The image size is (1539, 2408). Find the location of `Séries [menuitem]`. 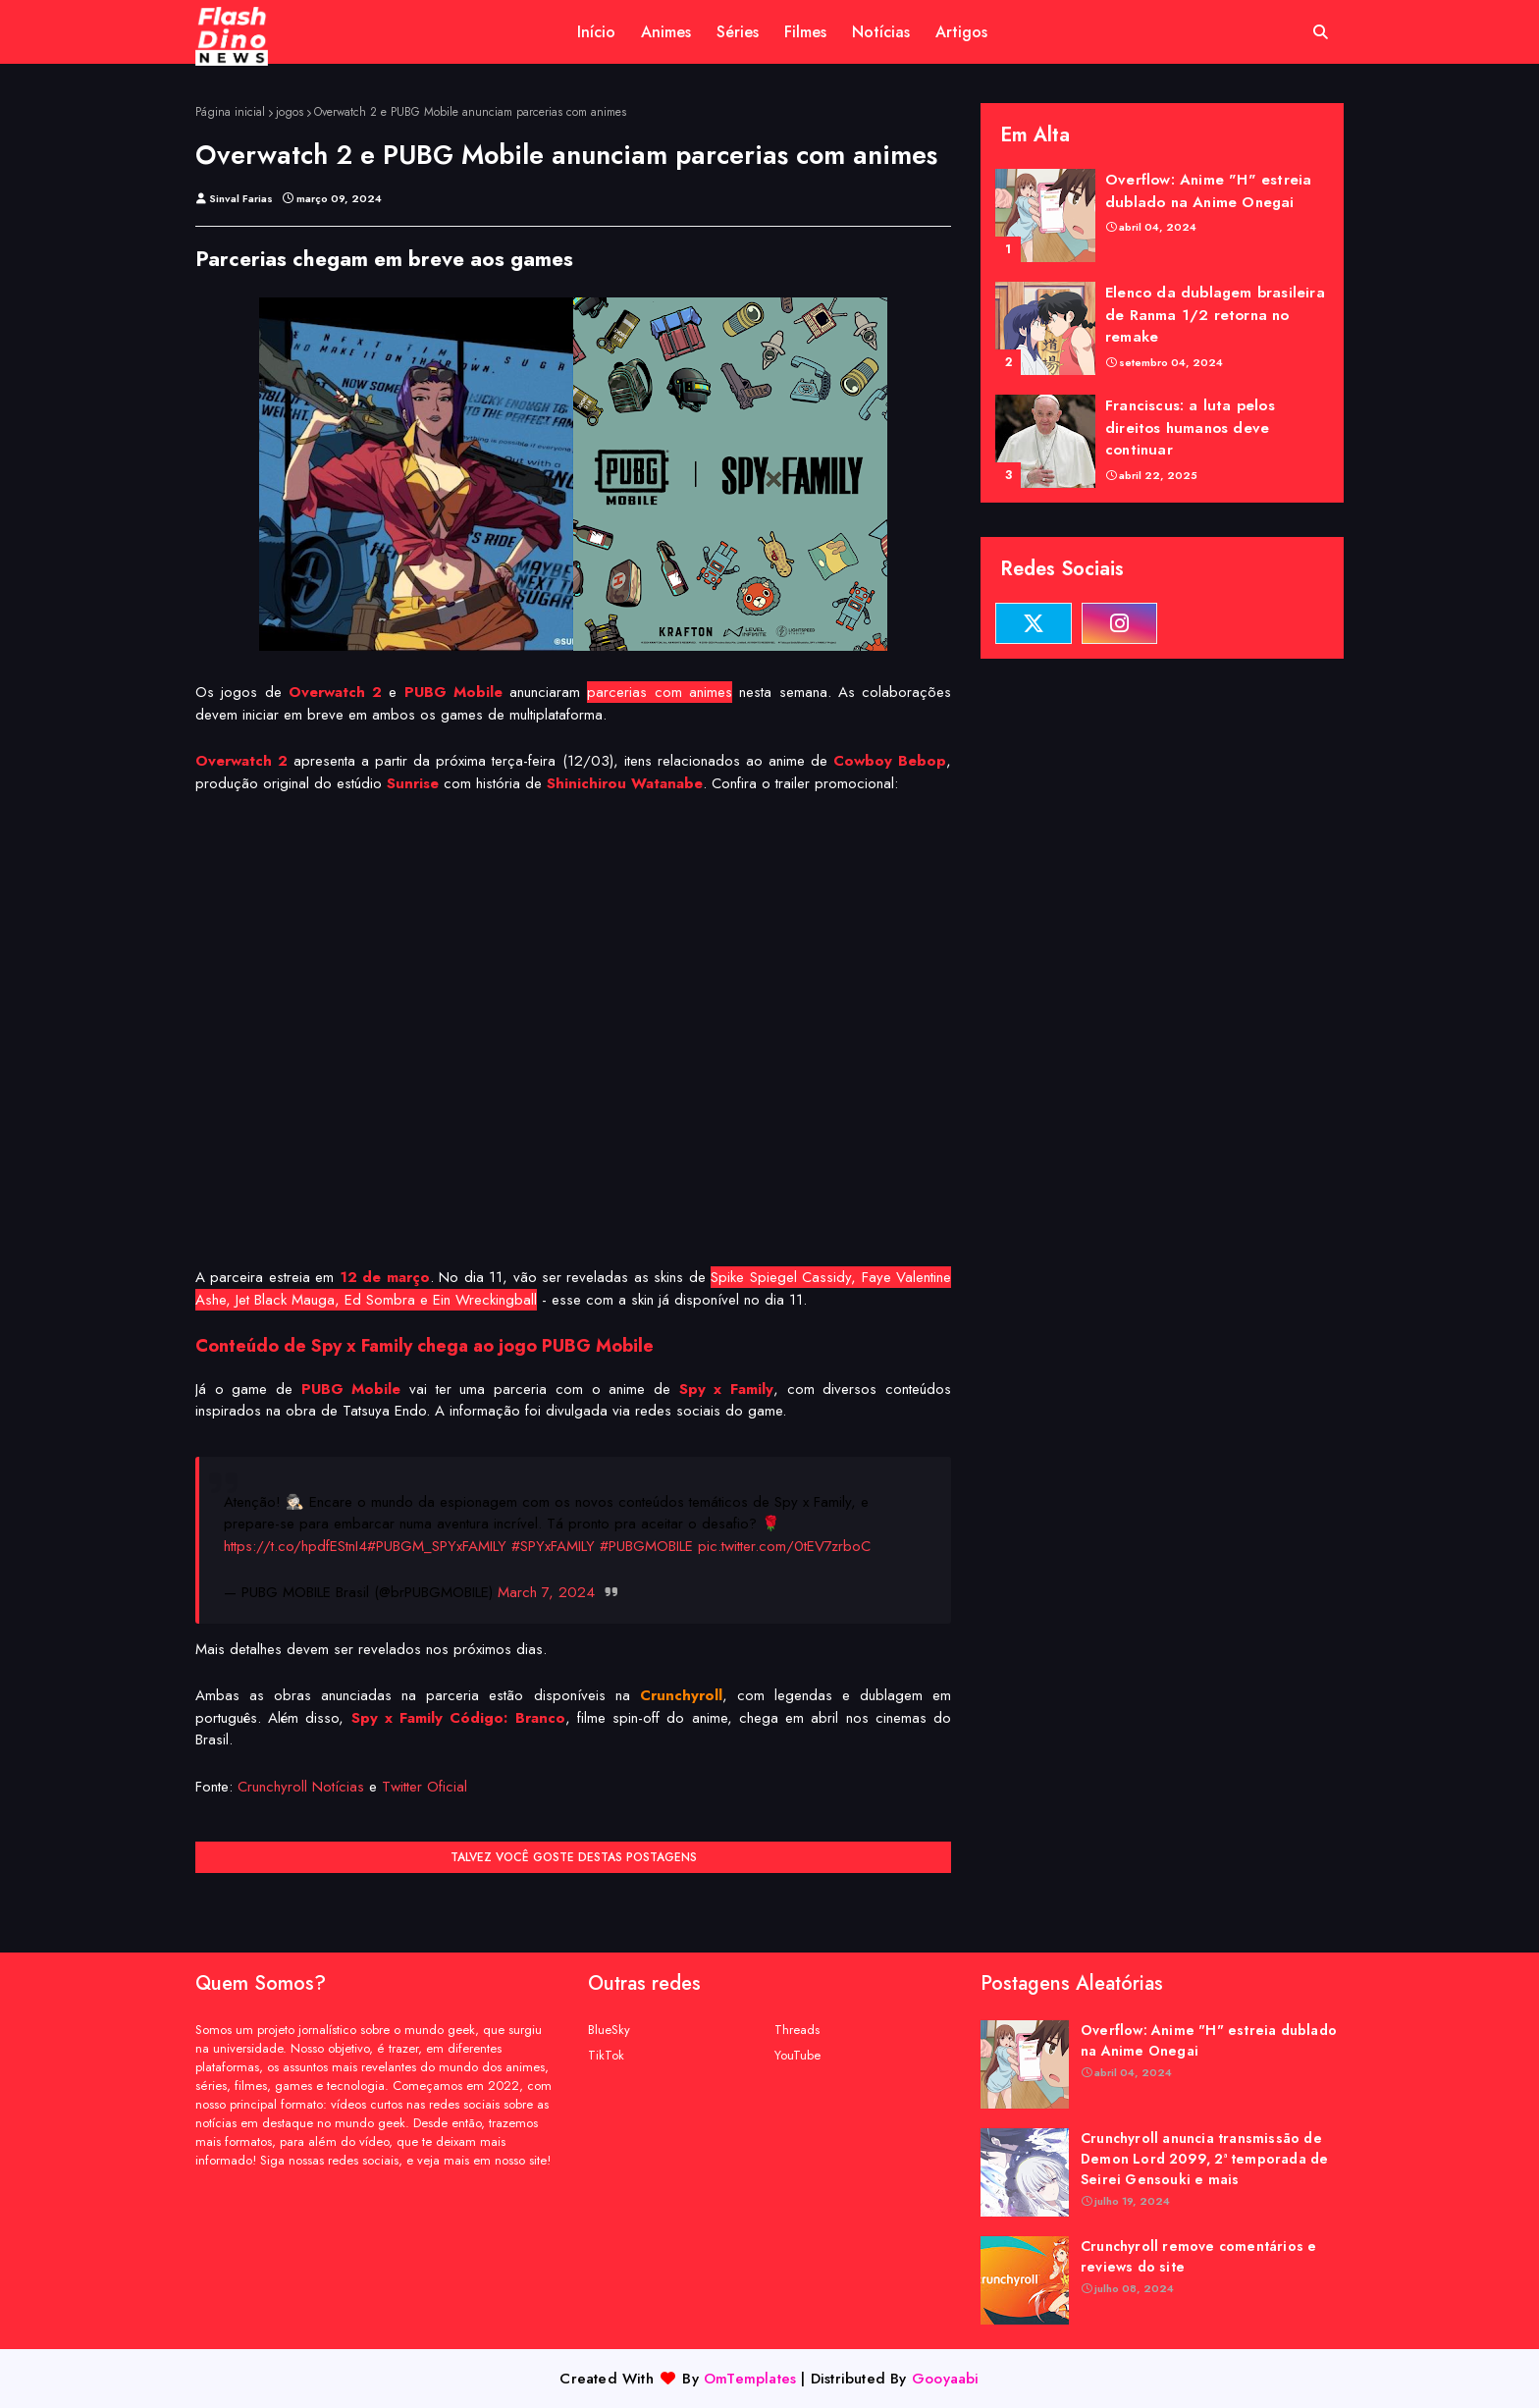

Séries [menuitem] is located at coordinates (737, 32).